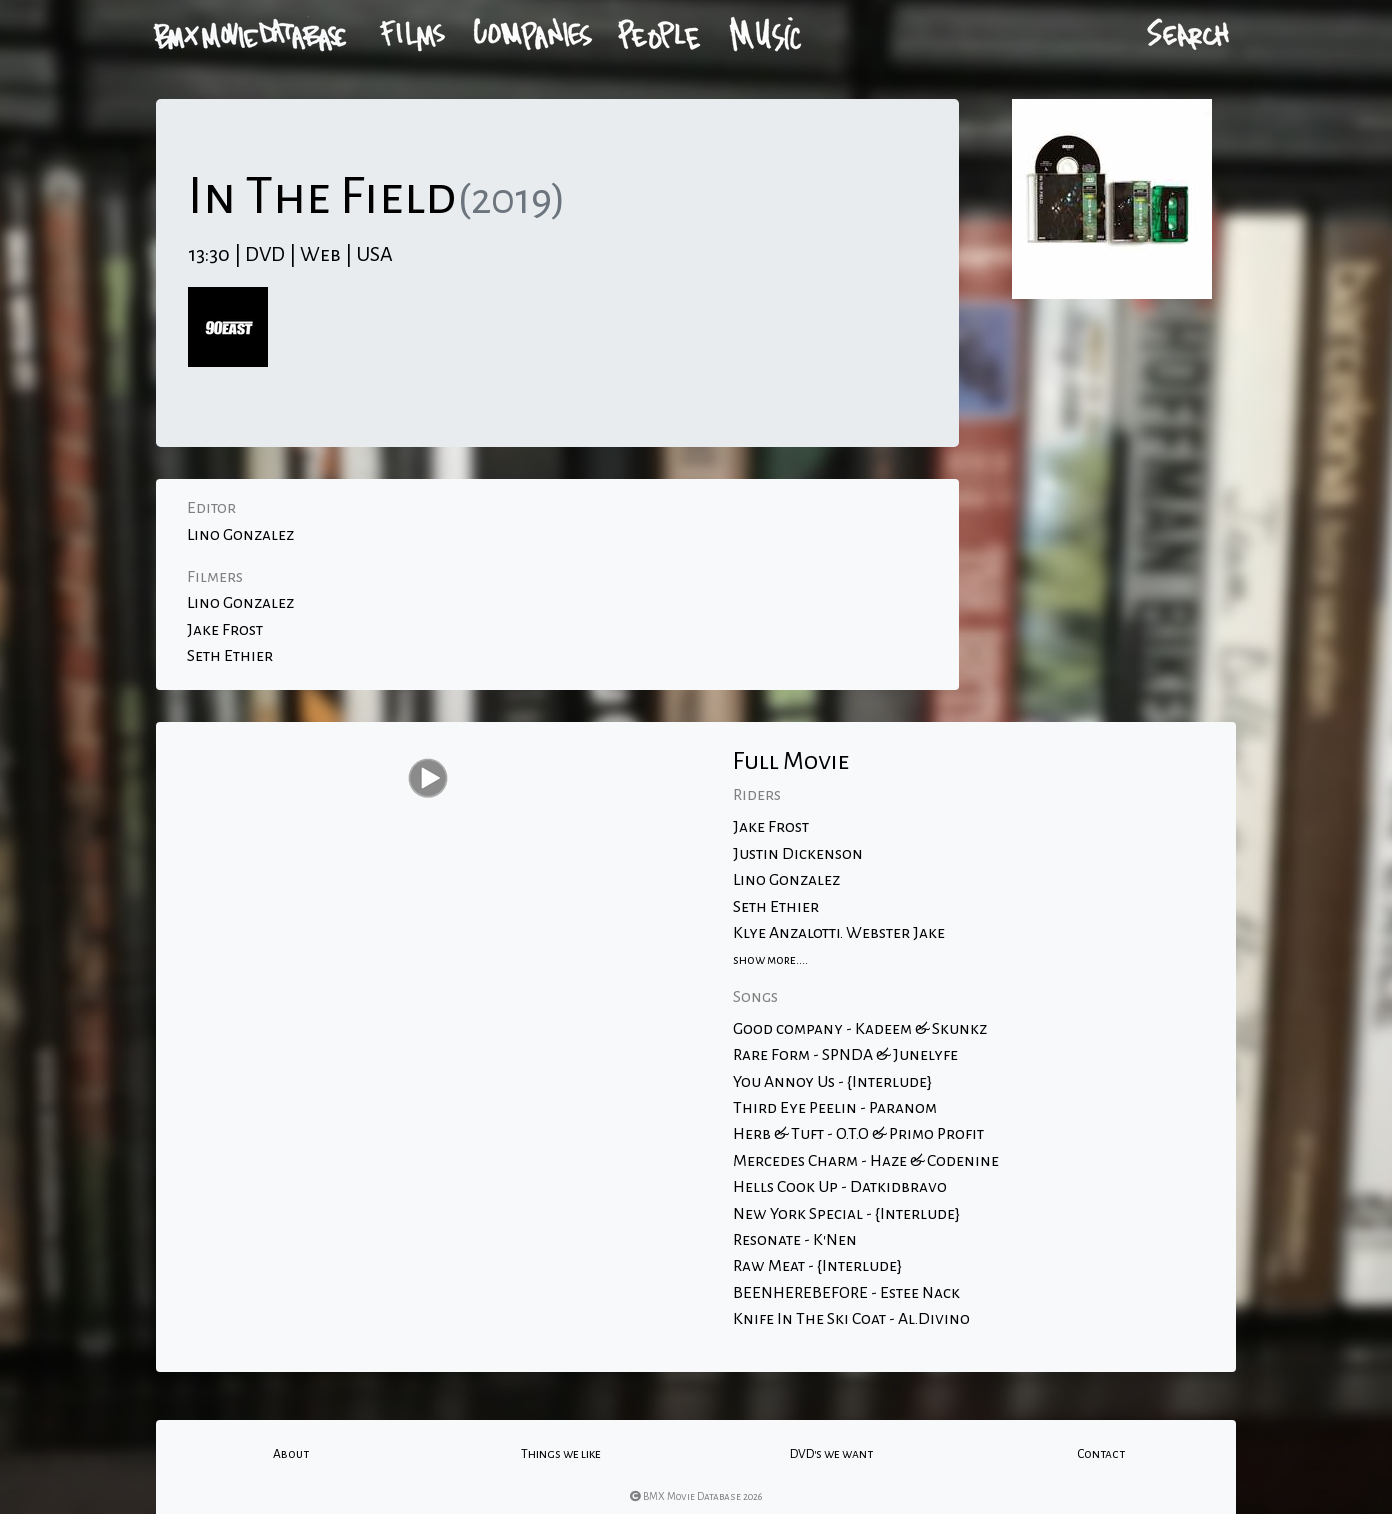 This screenshot has width=1392, height=1514. Describe the element at coordinates (858, 1134) in the screenshot. I see `Herb & Tuft - O.T.O & Primo Profit` at that location.